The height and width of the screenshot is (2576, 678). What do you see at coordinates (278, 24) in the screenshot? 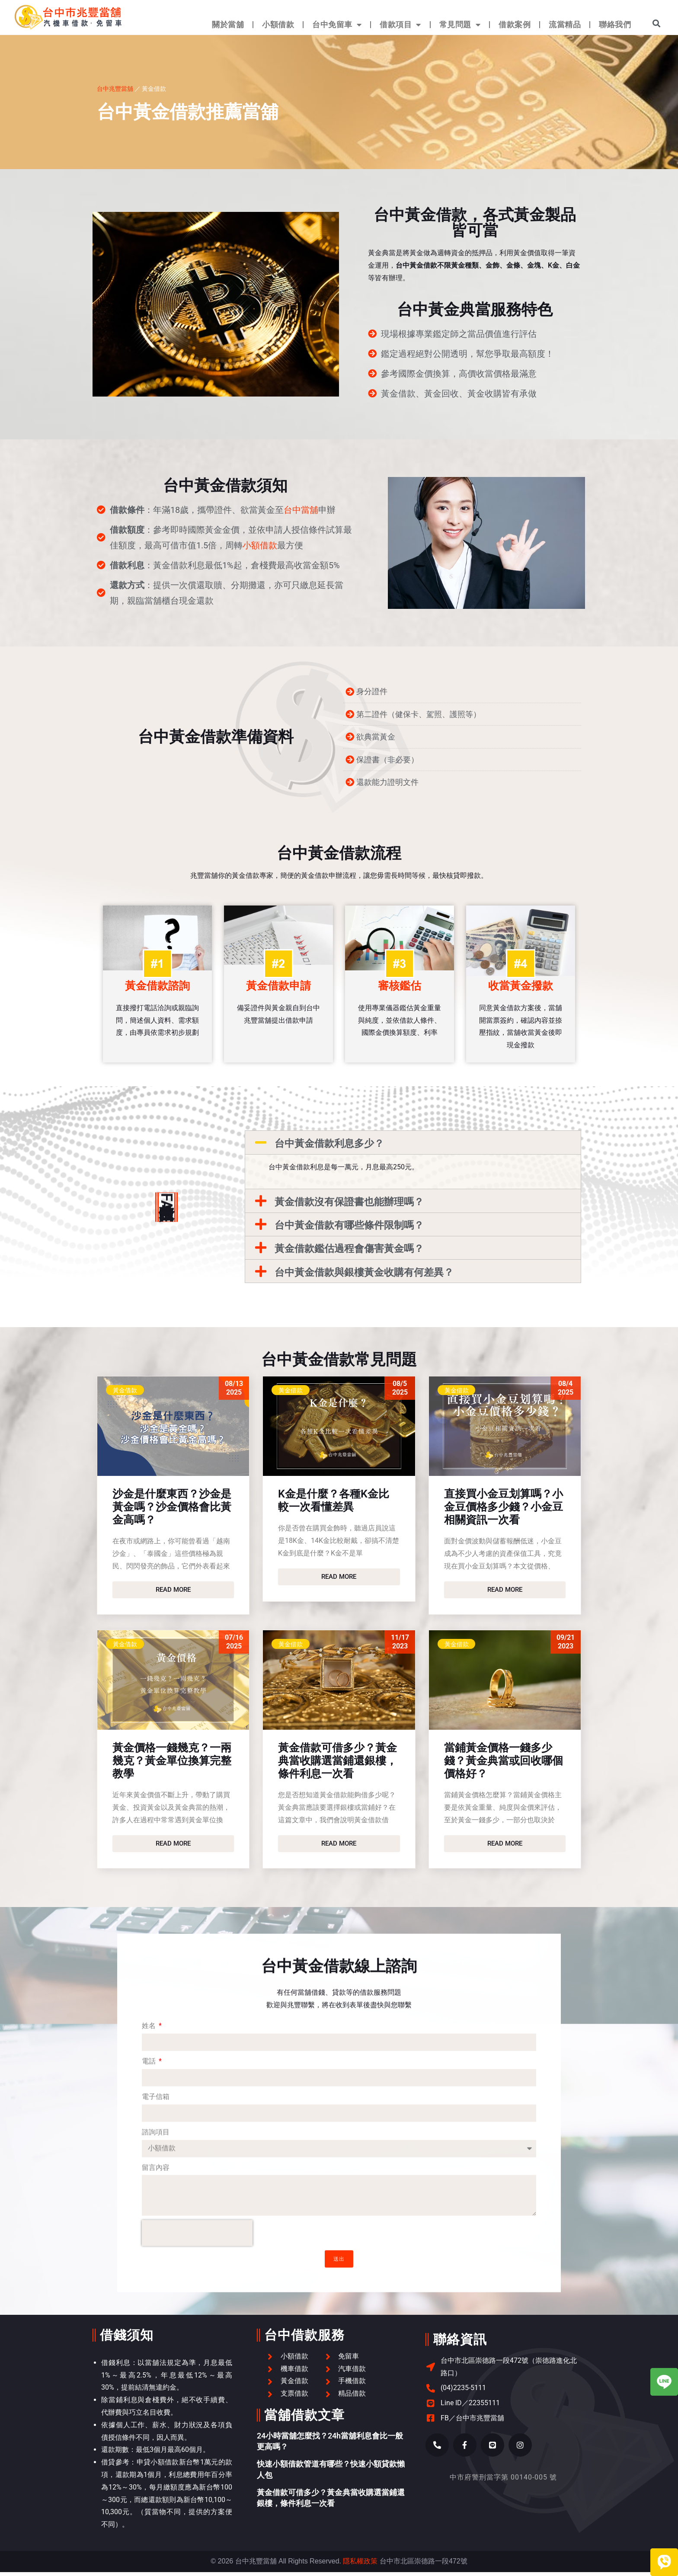
I see `小額借款` at bounding box center [278, 24].